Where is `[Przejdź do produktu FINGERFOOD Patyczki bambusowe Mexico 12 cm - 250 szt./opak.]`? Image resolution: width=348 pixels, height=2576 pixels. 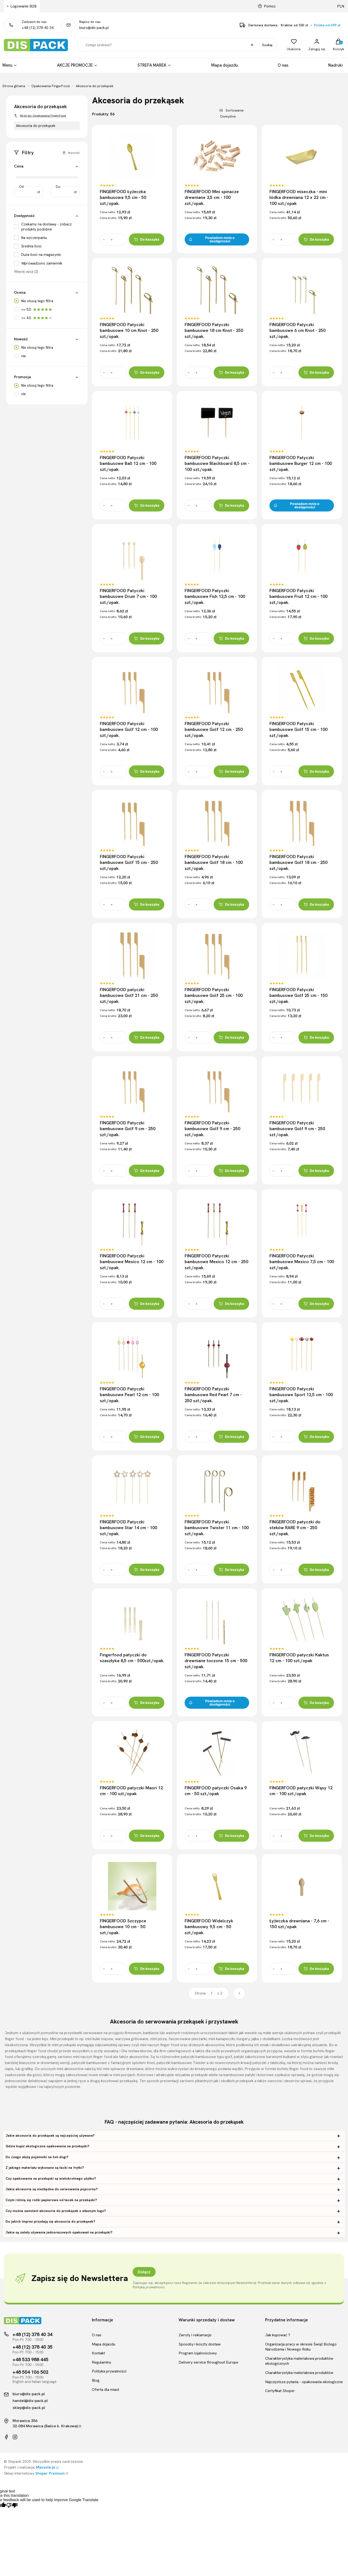
[Przejdź do produktu FINGERFOOD Patyczki bambusowe Mexico 12 cm - 250 szt./opak.] is located at coordinates (217, 1221).